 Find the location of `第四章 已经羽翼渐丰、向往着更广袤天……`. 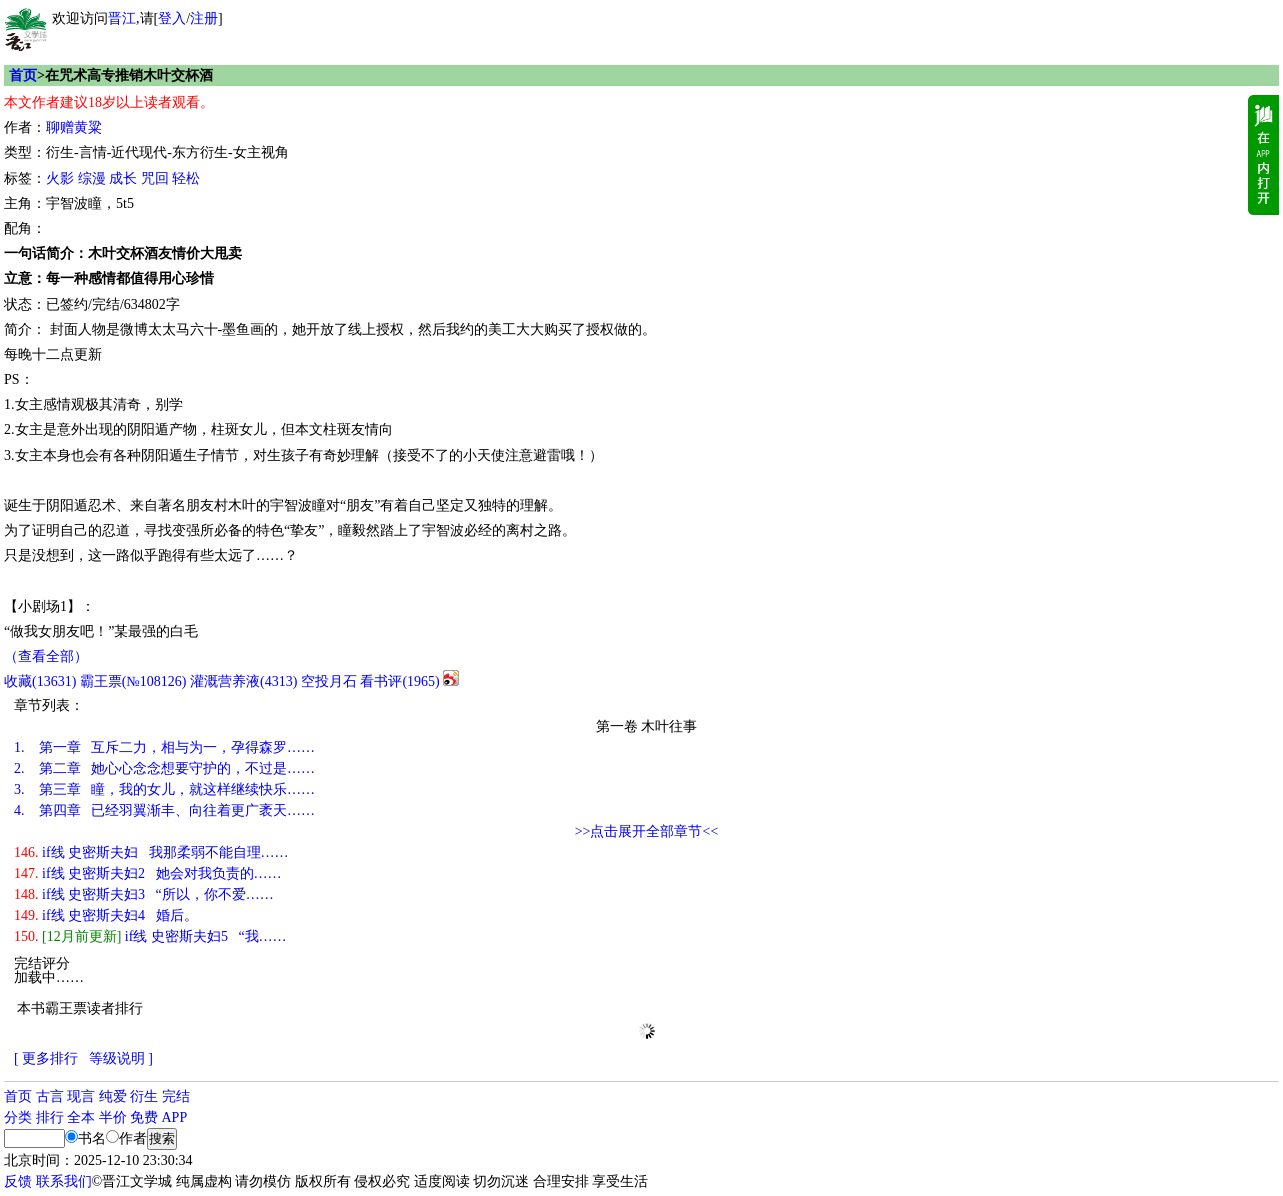

第四章 已经羽翼渐丰、向往着更广袤天…… is located at coordinates (164, 810).